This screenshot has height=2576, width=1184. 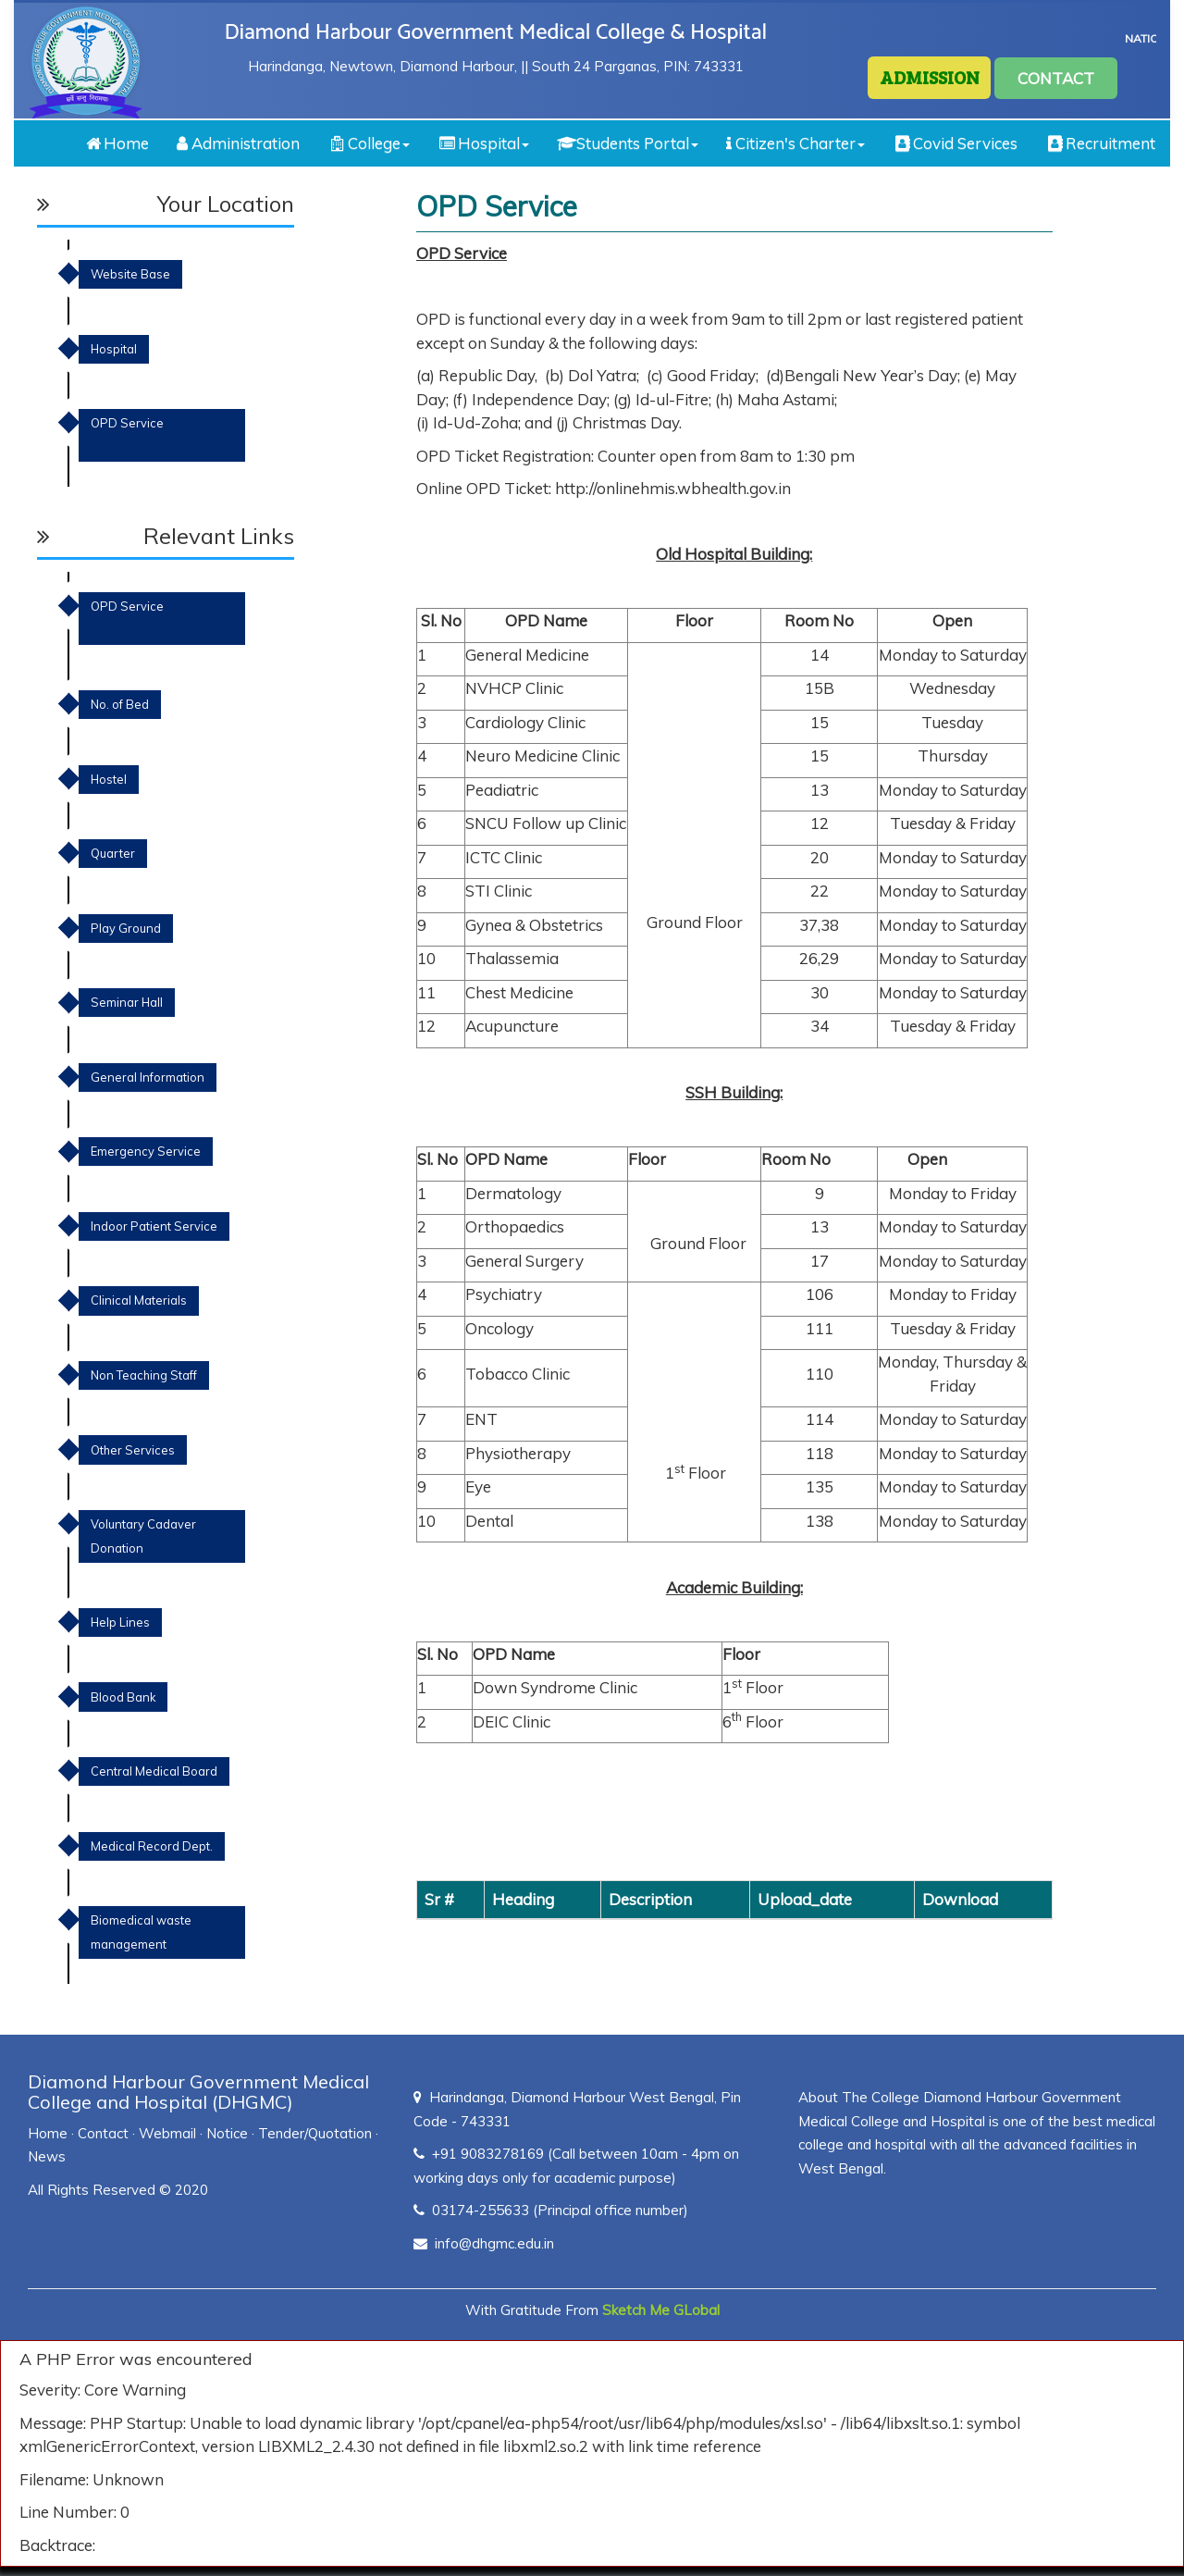 What do you see at coordinates (628, 143) in the screenshot?
I see `Students Portal` at bounding box center [628, 143].